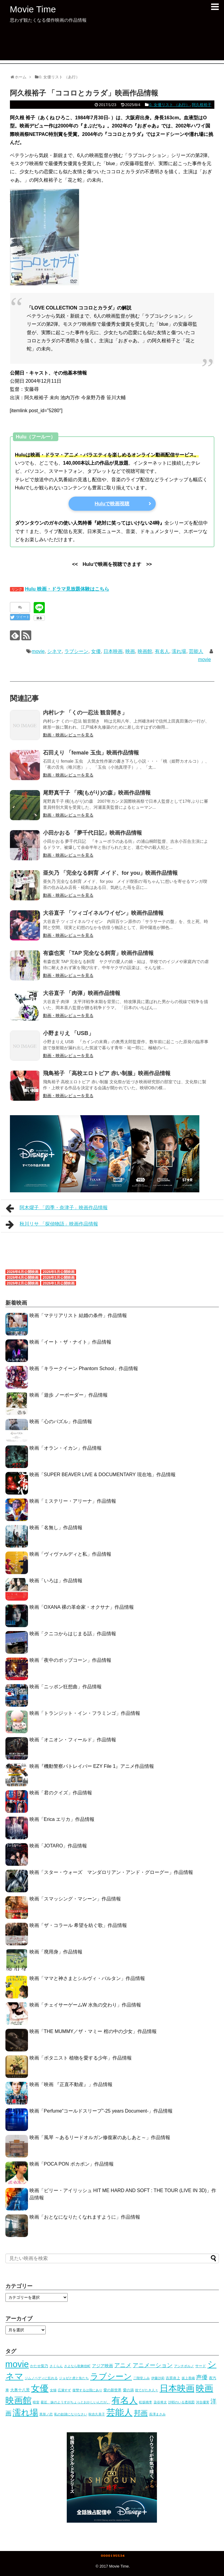 This screenshot has height=2576, width=224. What do you see at coordinates (85, 2004) in the screenshot?
I see `映画「チェイサーゲームW 水魚の交わり」作品情報` at bounding box center [85, 2004].